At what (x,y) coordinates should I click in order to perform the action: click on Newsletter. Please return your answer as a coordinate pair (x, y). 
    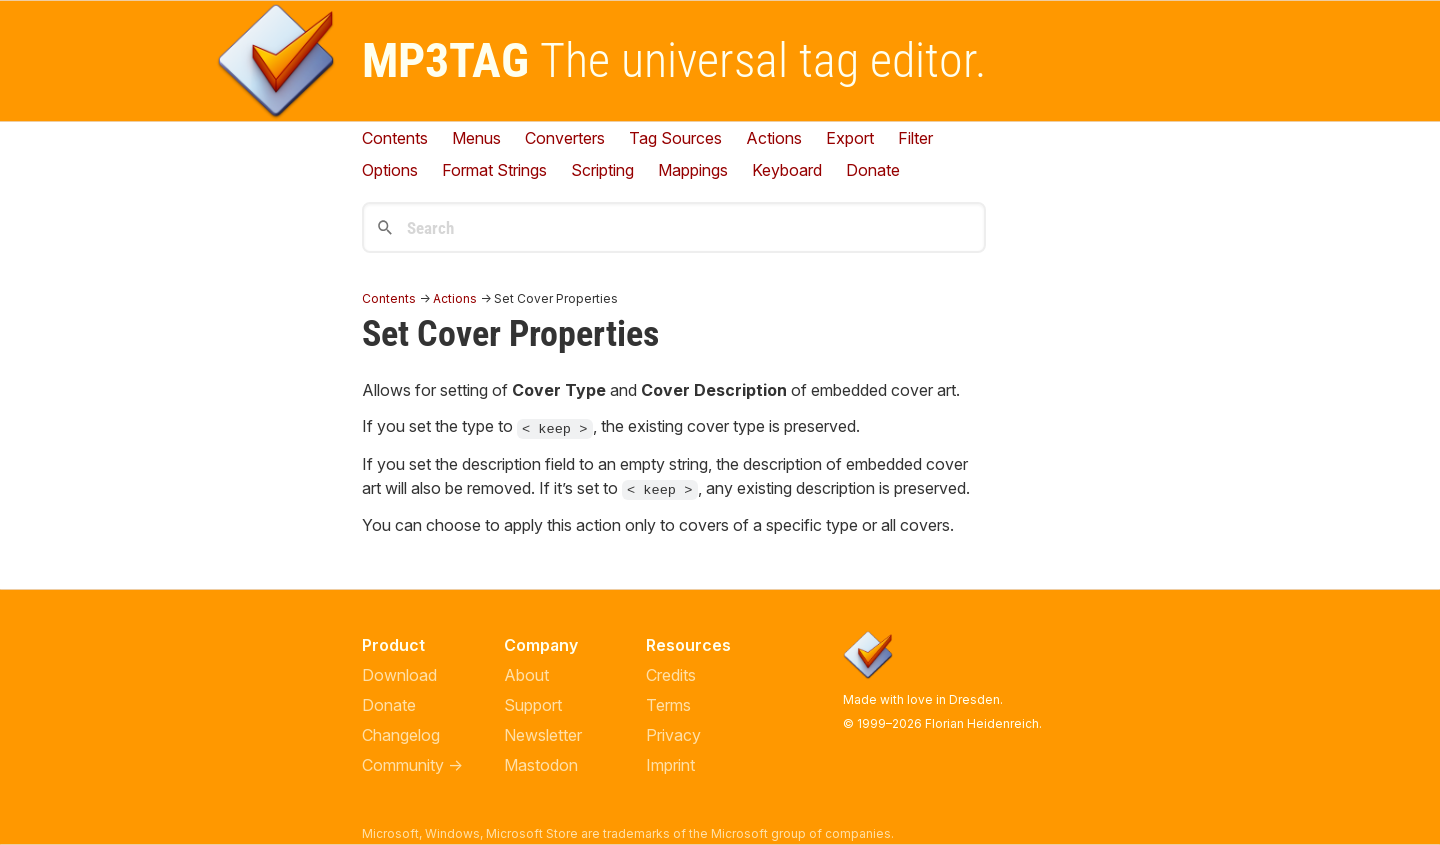
    Looking at the image, I should click on (543, 735).